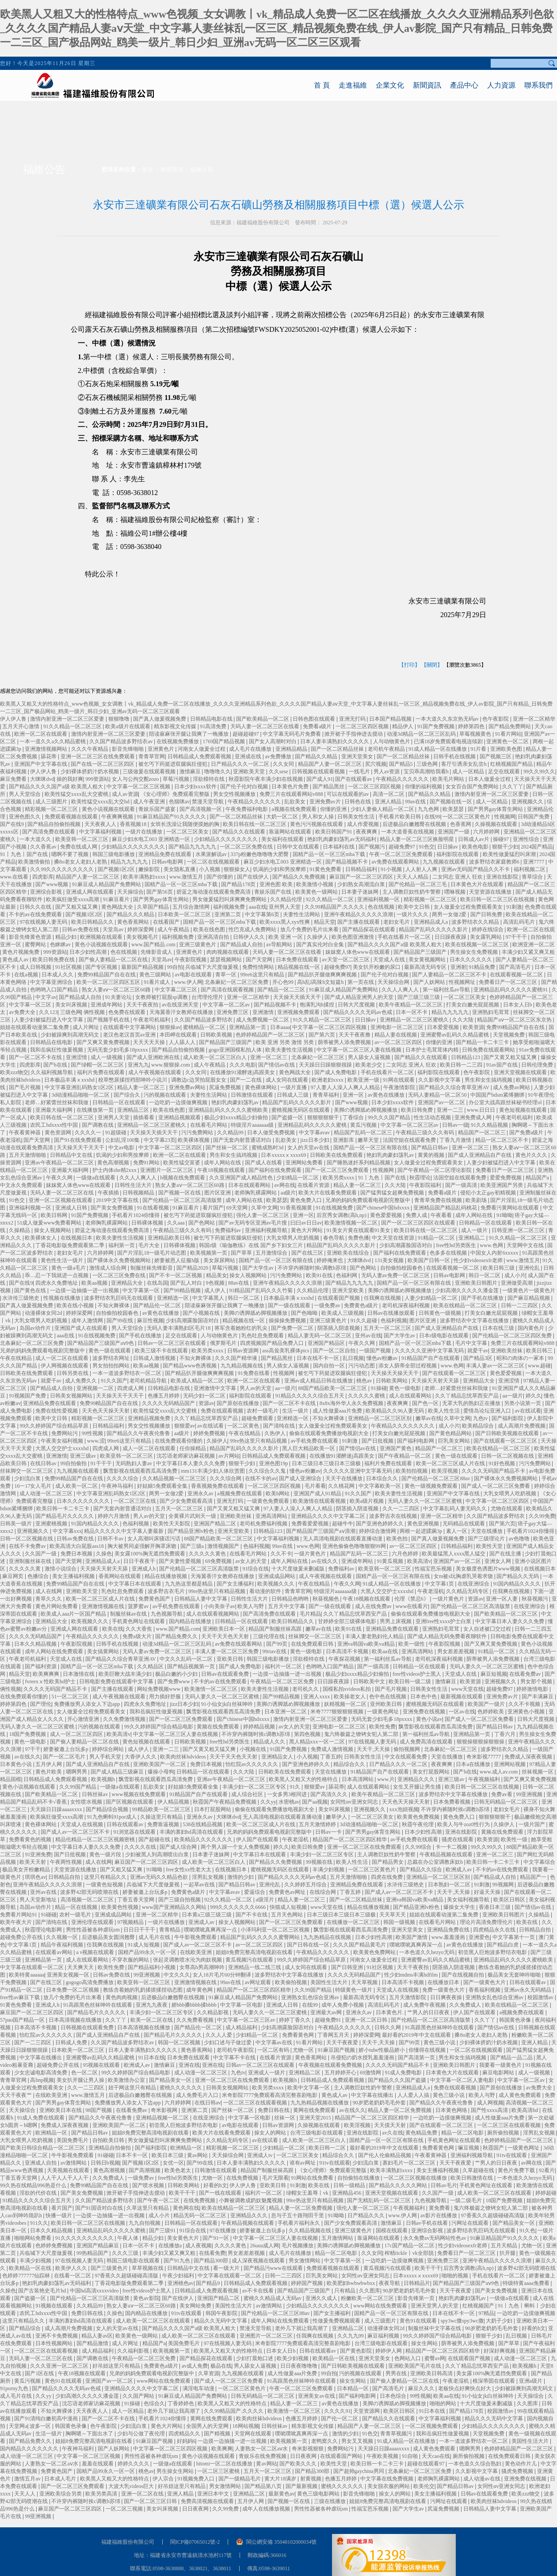 Image resolution: width=557 pixels, height=2576 pixels. Describe the element at coordinates (58, 974) in the screenshot. I see `日本成人久久` at that location.